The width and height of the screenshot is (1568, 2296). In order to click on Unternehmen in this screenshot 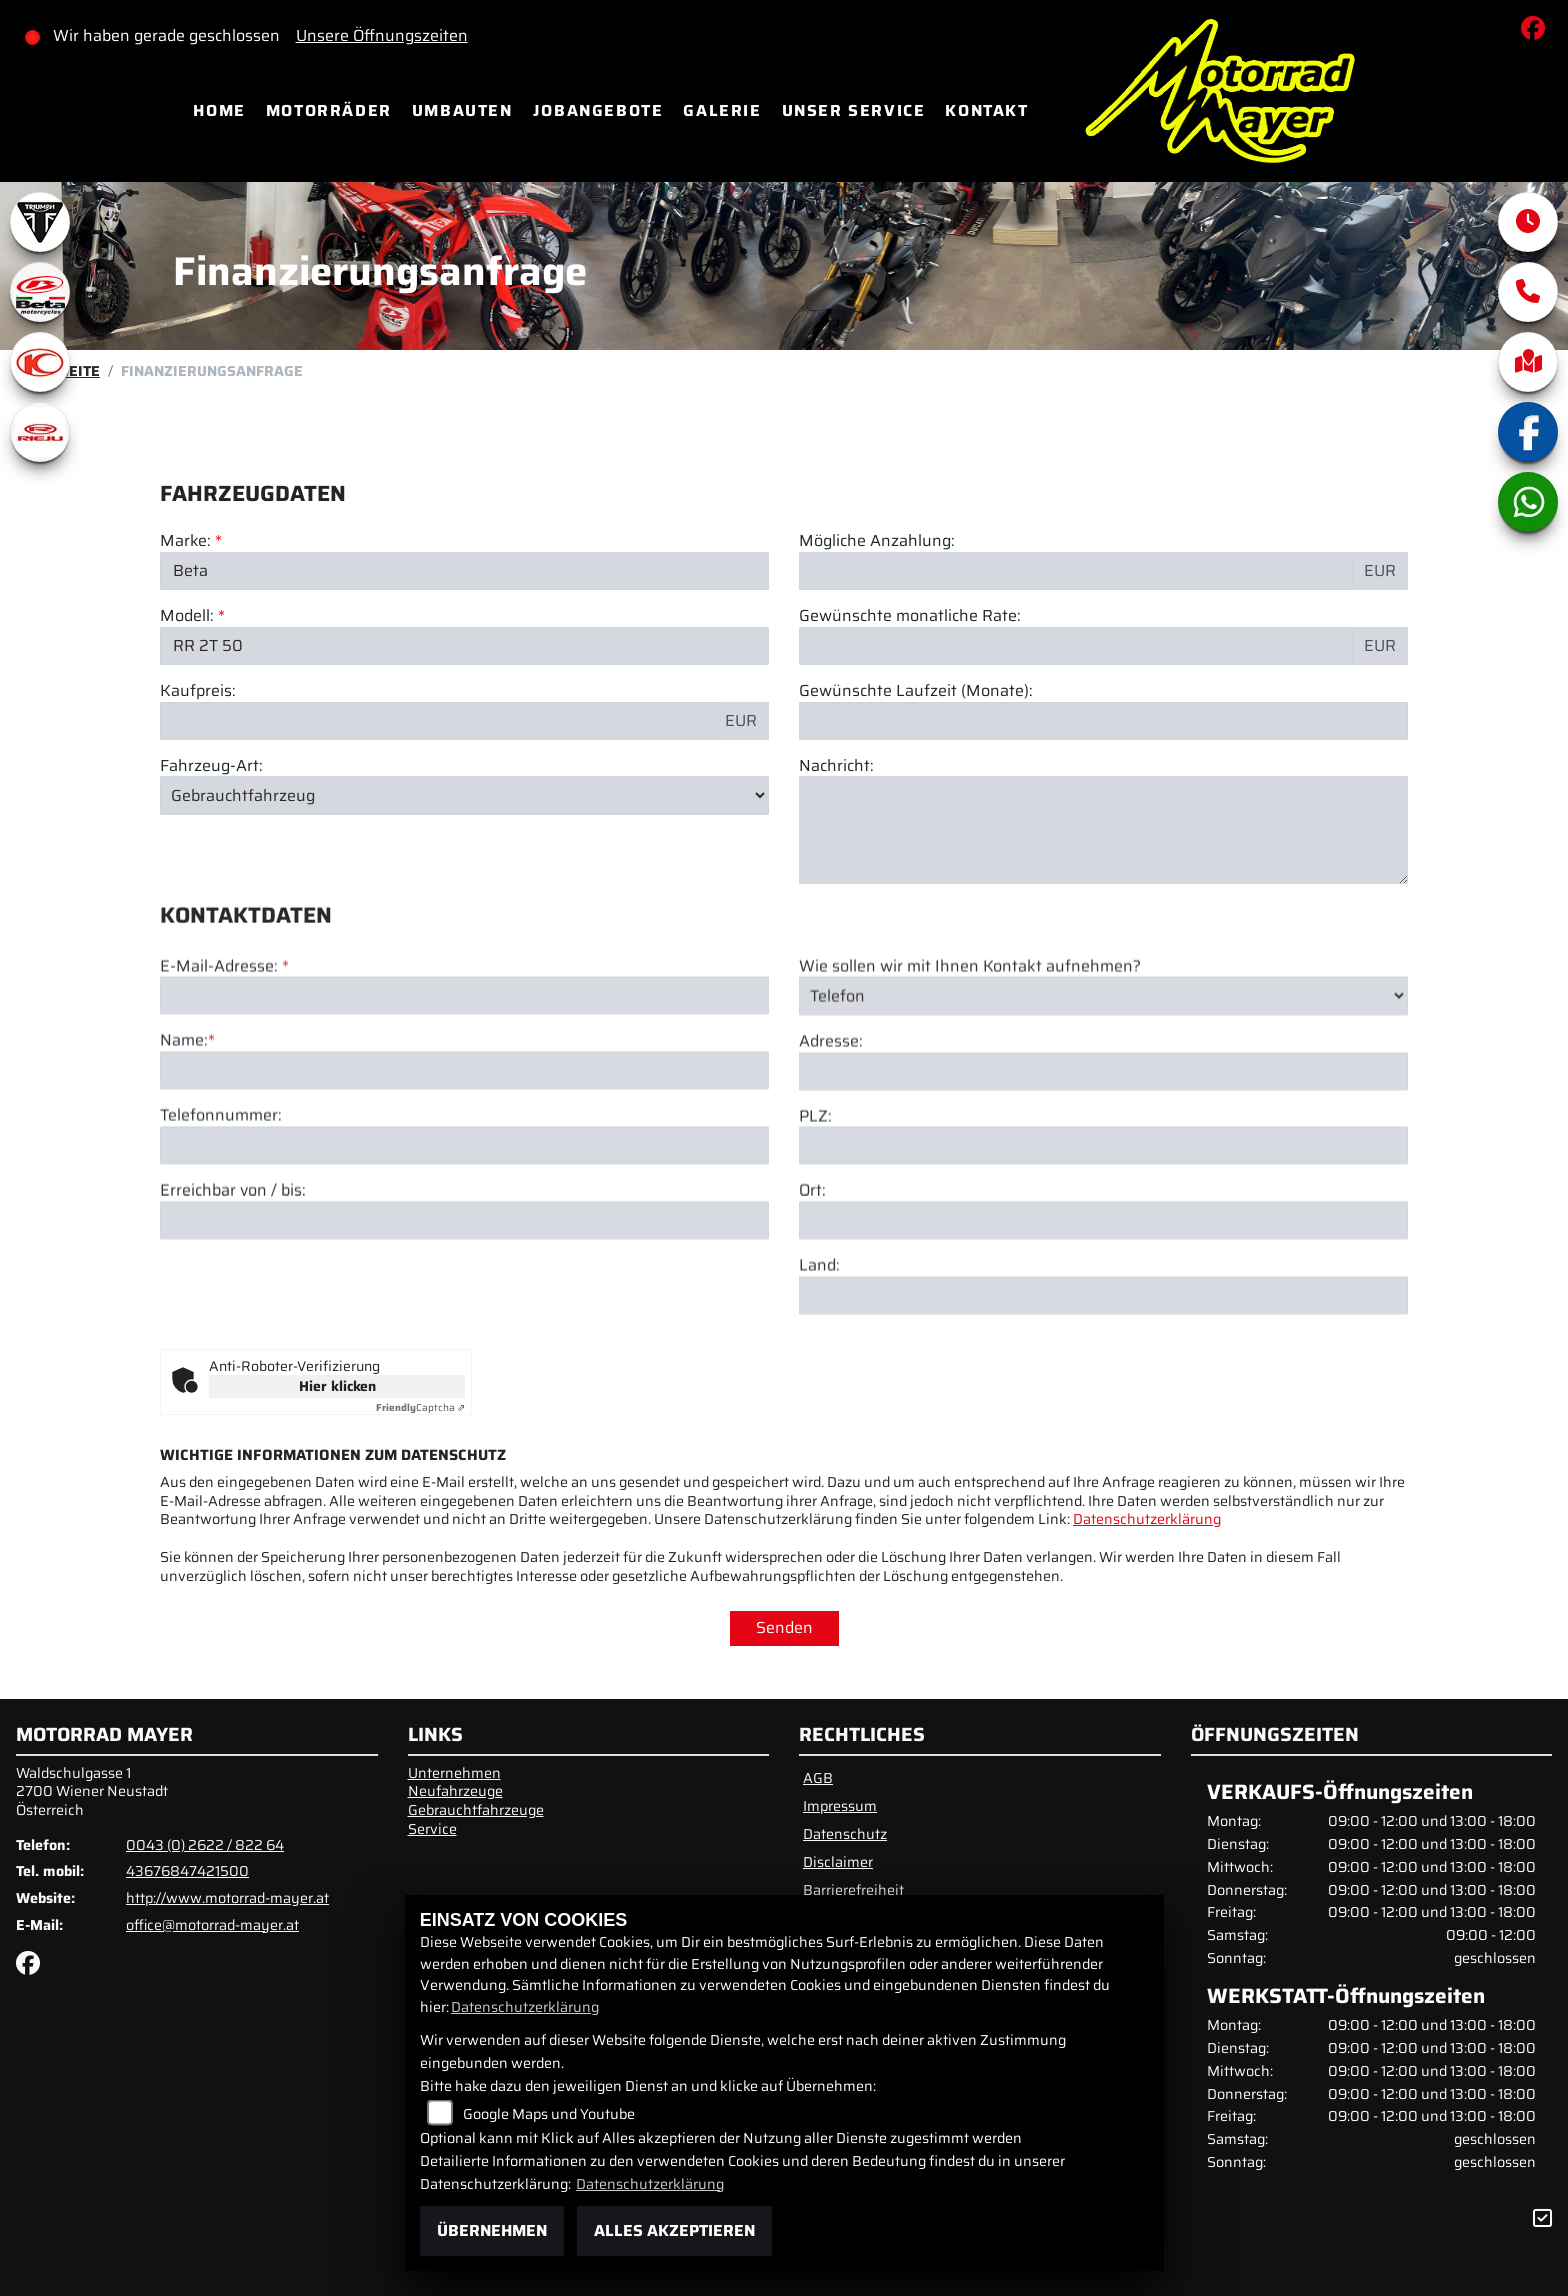, I will do `click(454, 1773)`.